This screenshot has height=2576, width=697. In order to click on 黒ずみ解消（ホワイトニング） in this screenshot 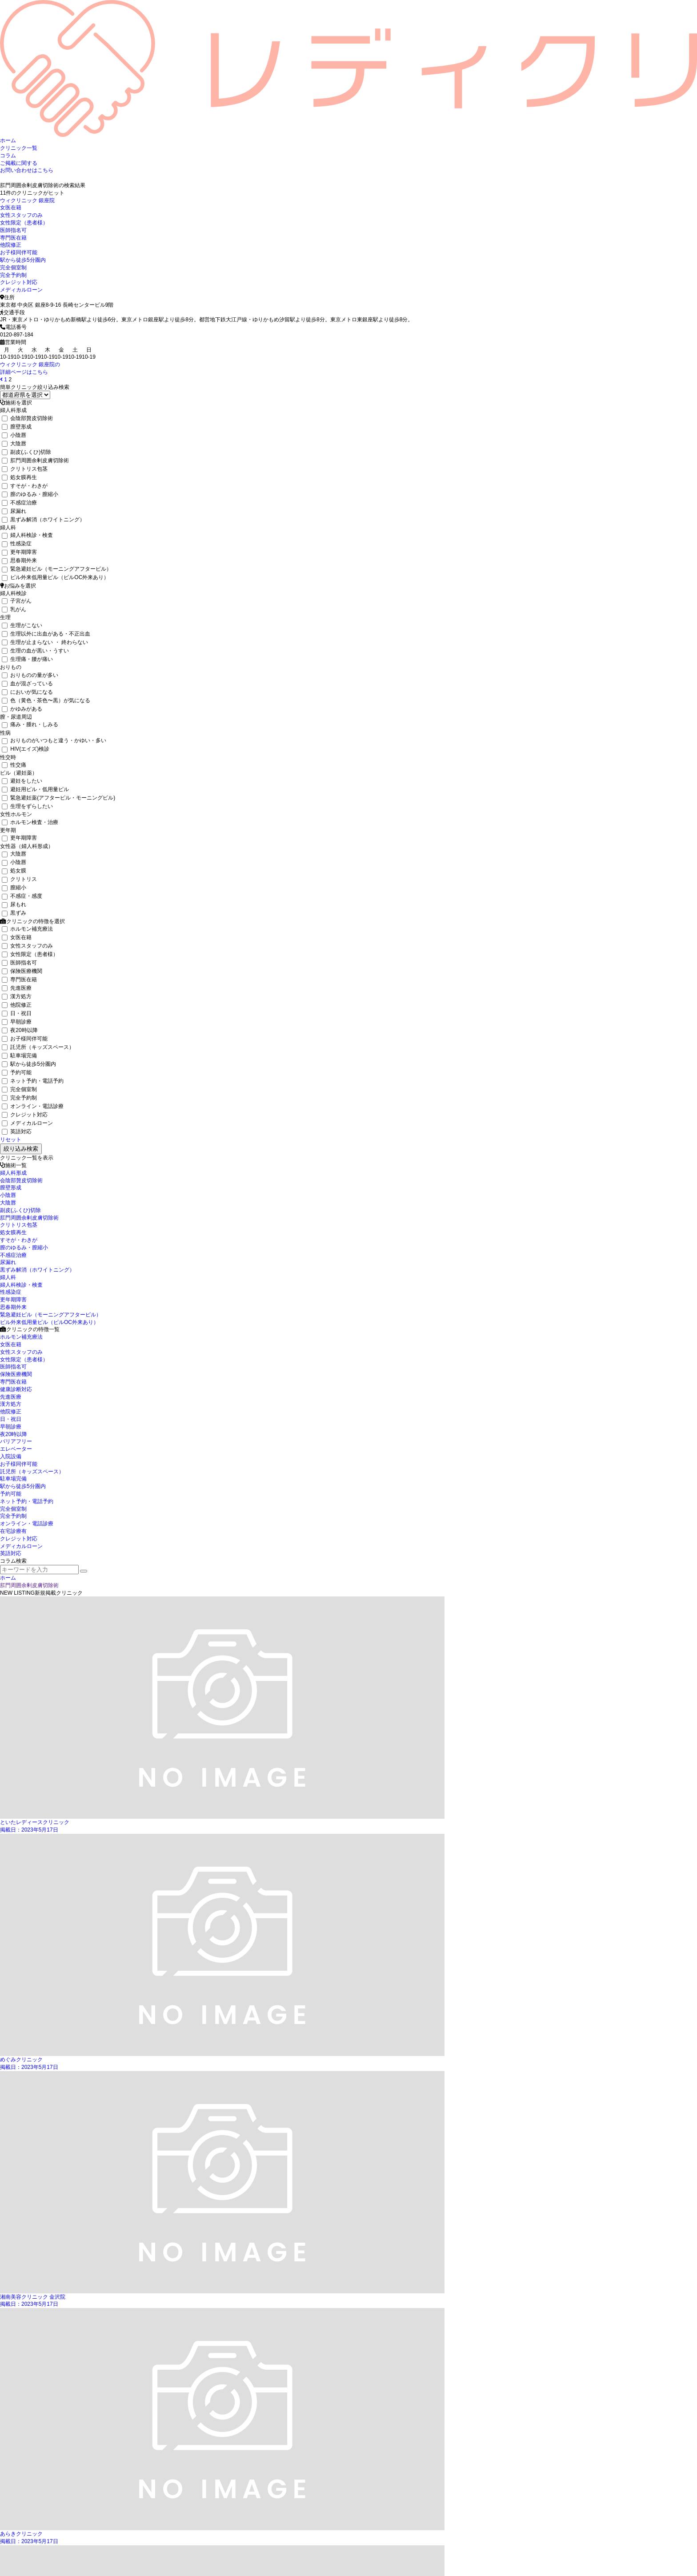, I will do `click(43, 519)`.